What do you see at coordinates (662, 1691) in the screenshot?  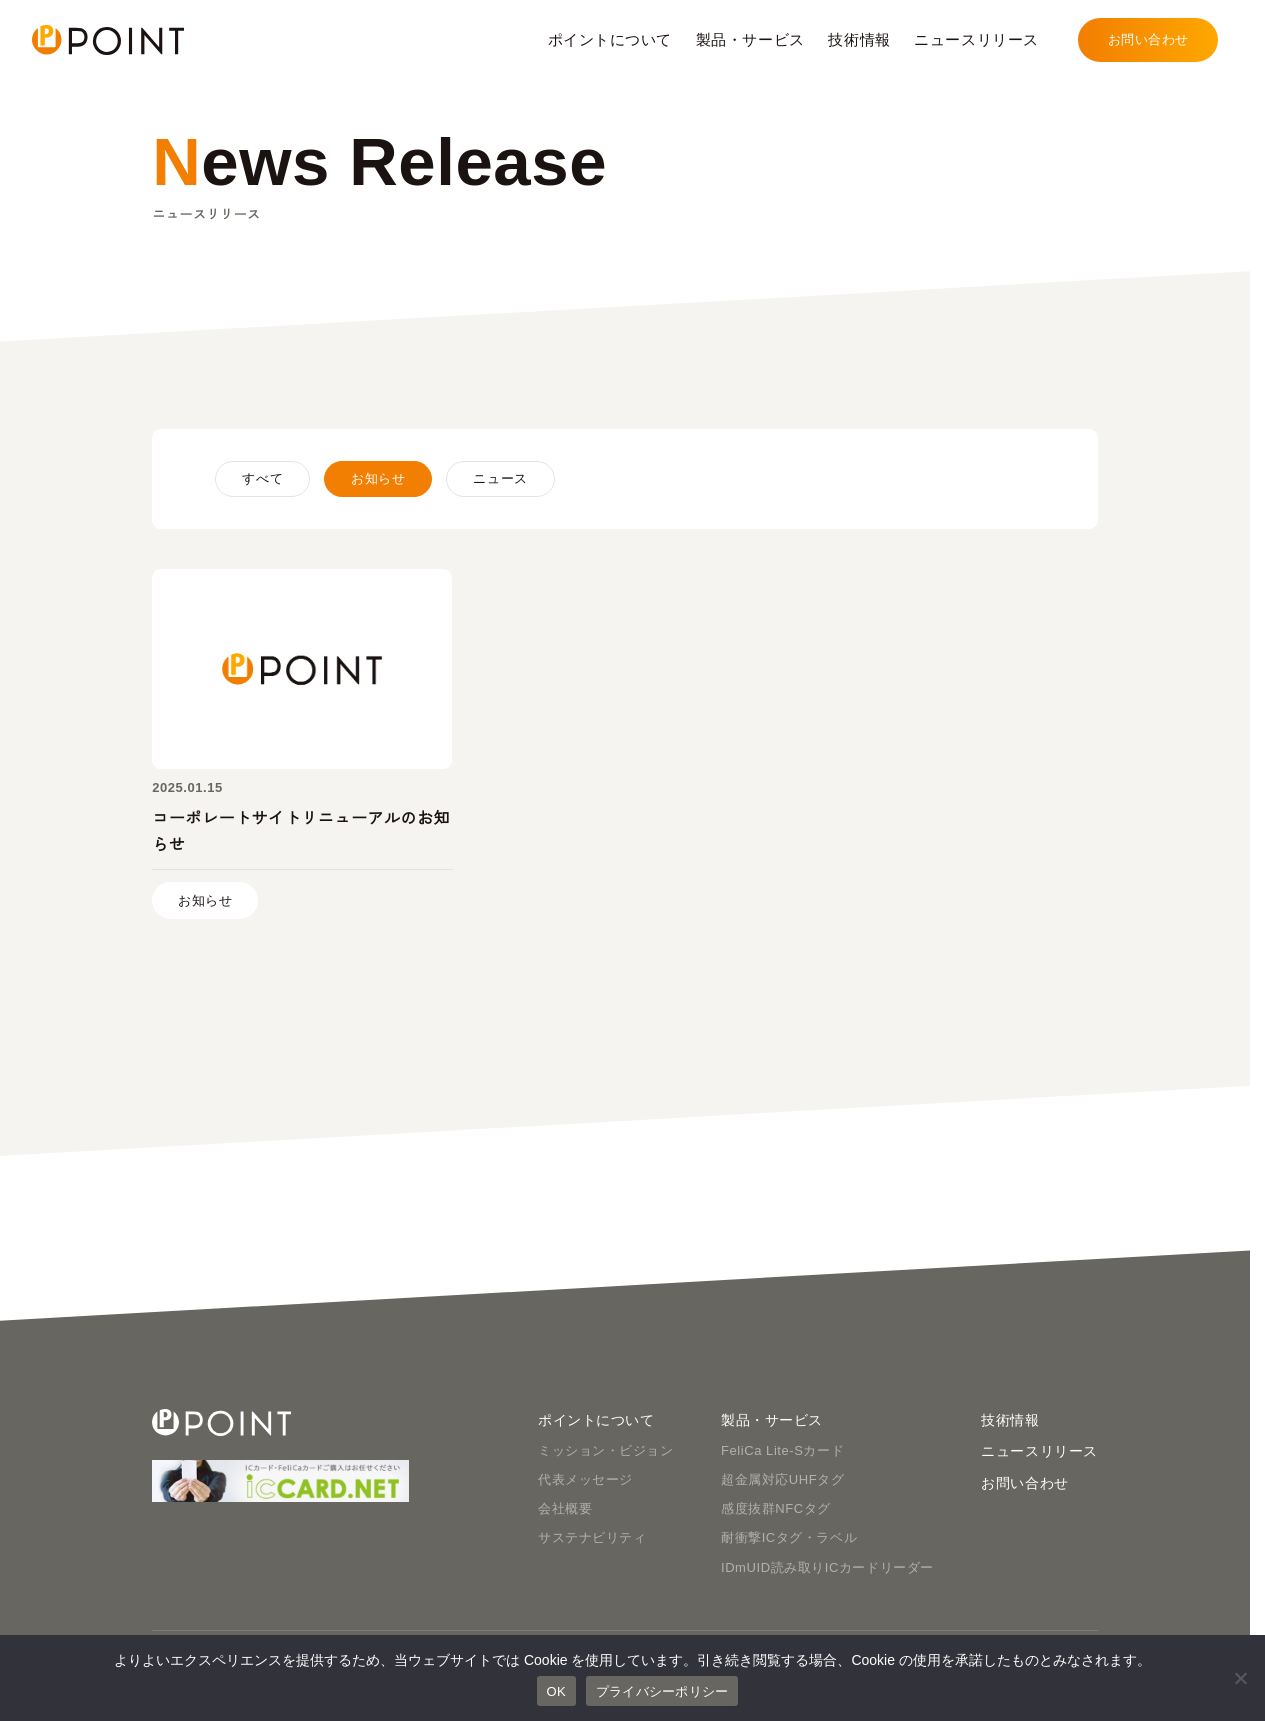 I see `プライバシーポリシー` at bounding box center [662, 1691].